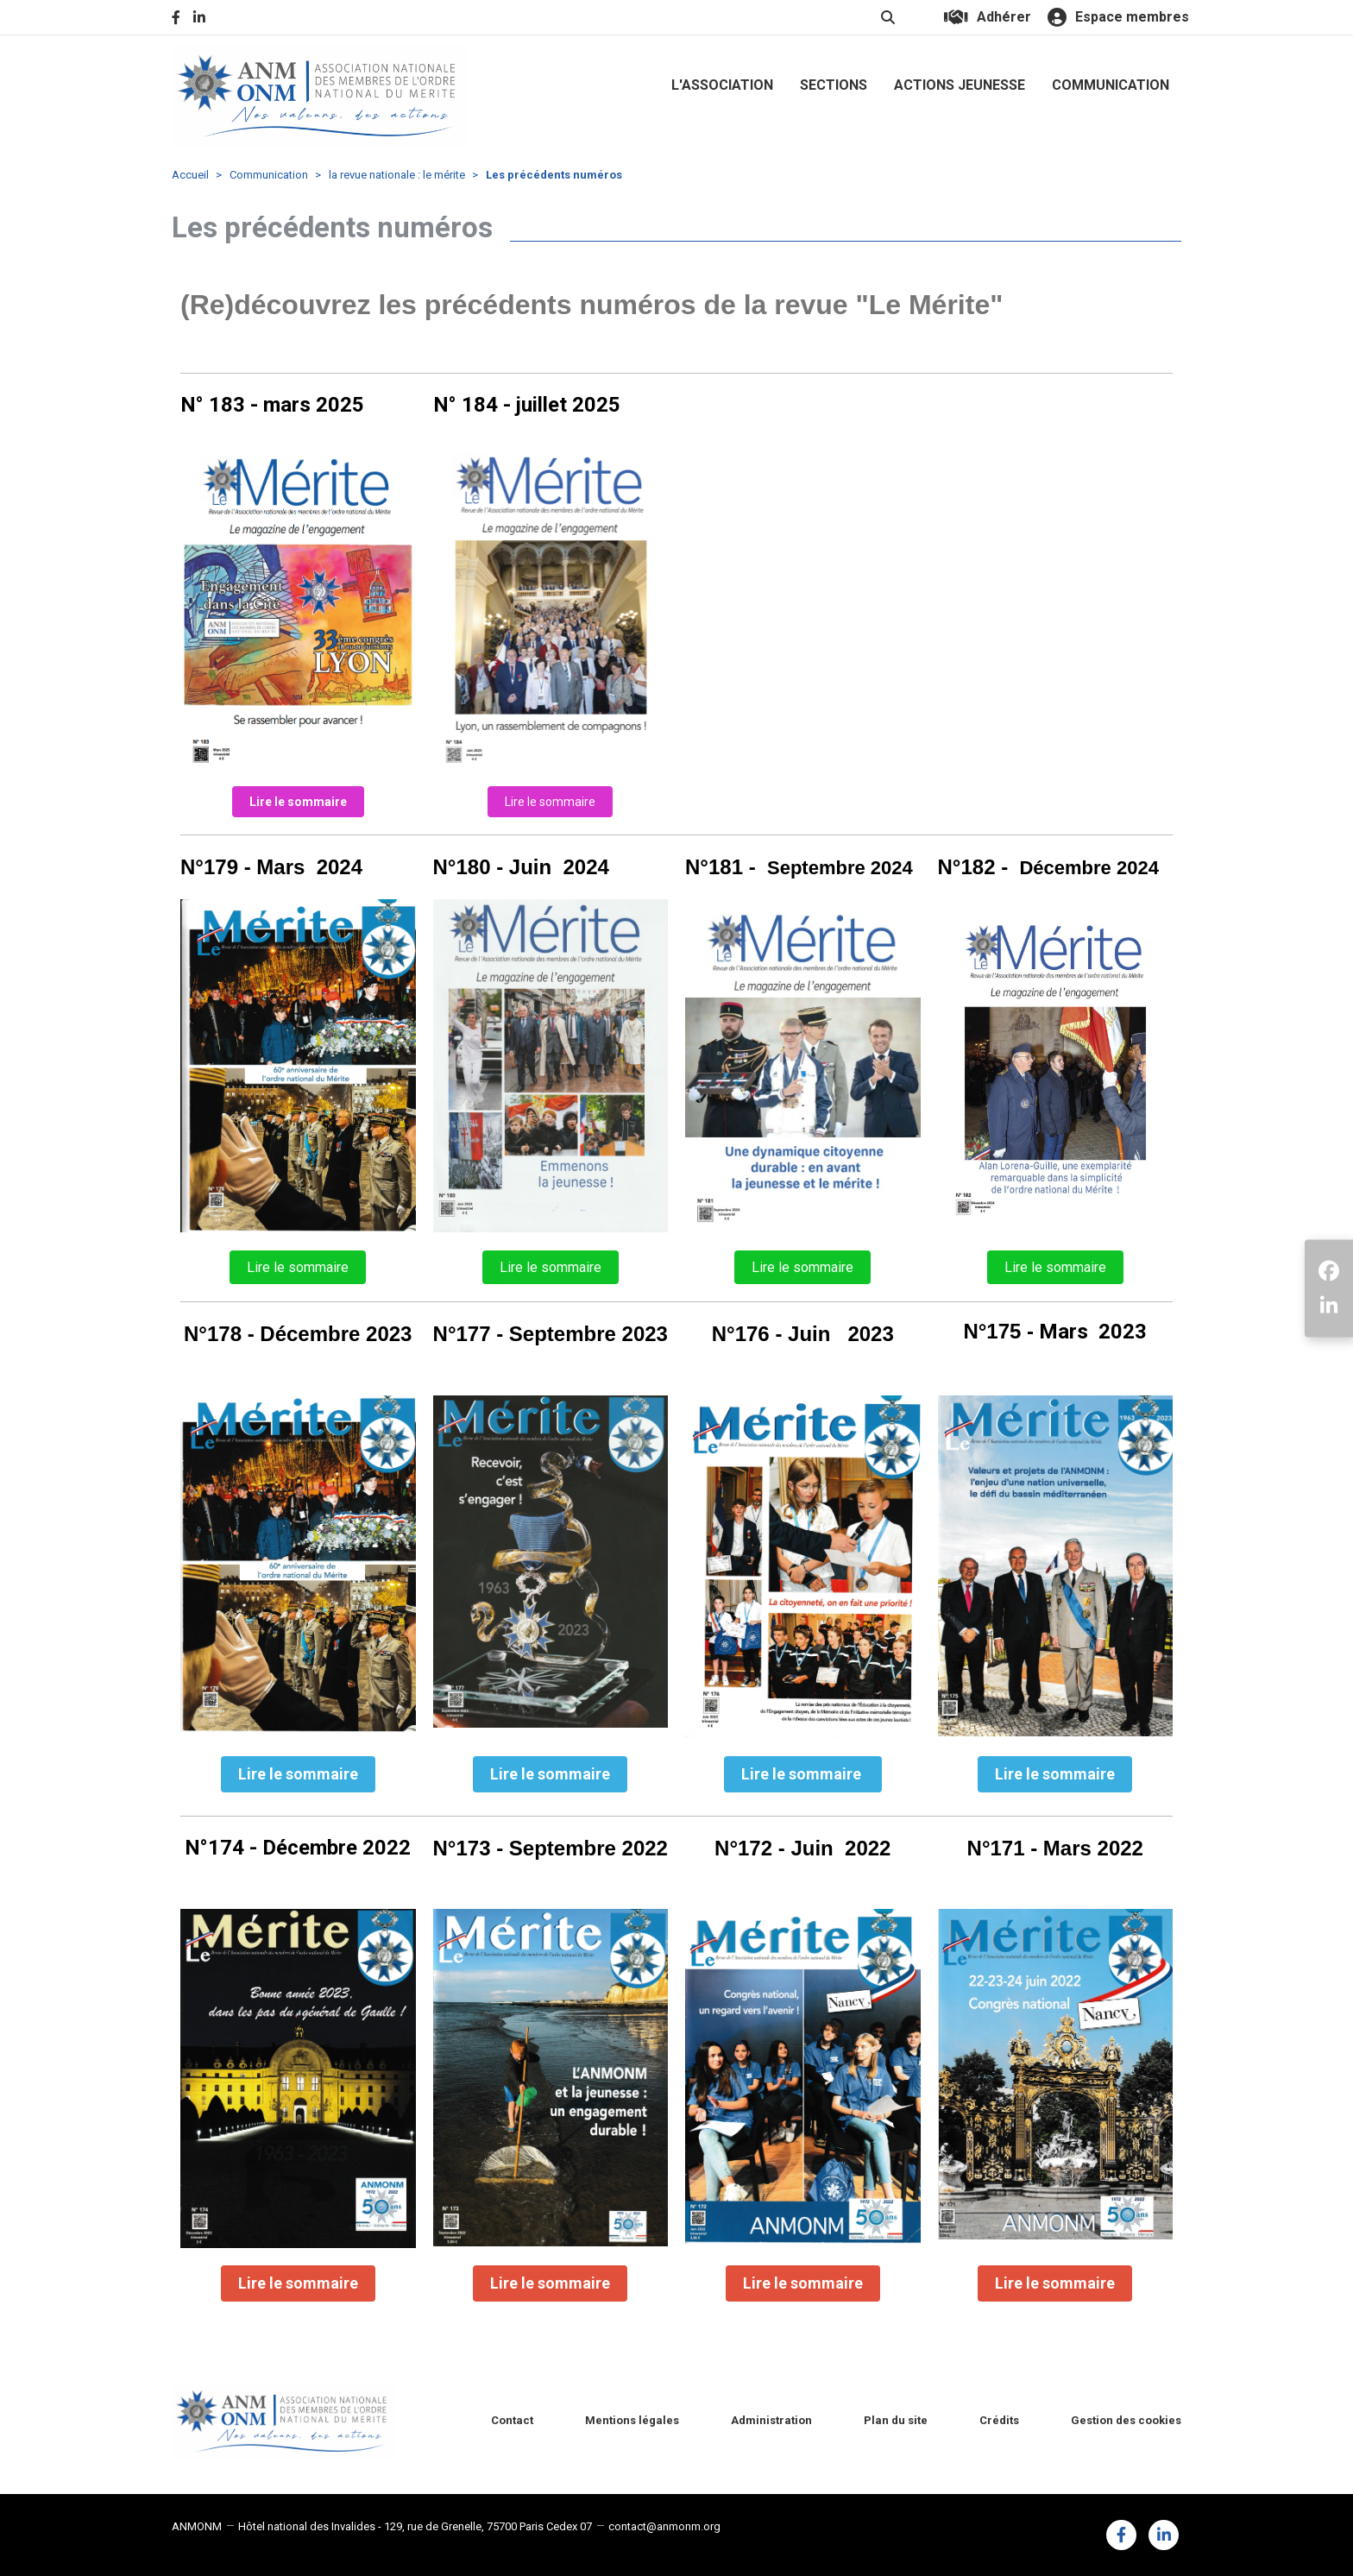  Describe the element at coordinates (554, 174) in the screenshot. I see `Les précédents numéros` at that location.